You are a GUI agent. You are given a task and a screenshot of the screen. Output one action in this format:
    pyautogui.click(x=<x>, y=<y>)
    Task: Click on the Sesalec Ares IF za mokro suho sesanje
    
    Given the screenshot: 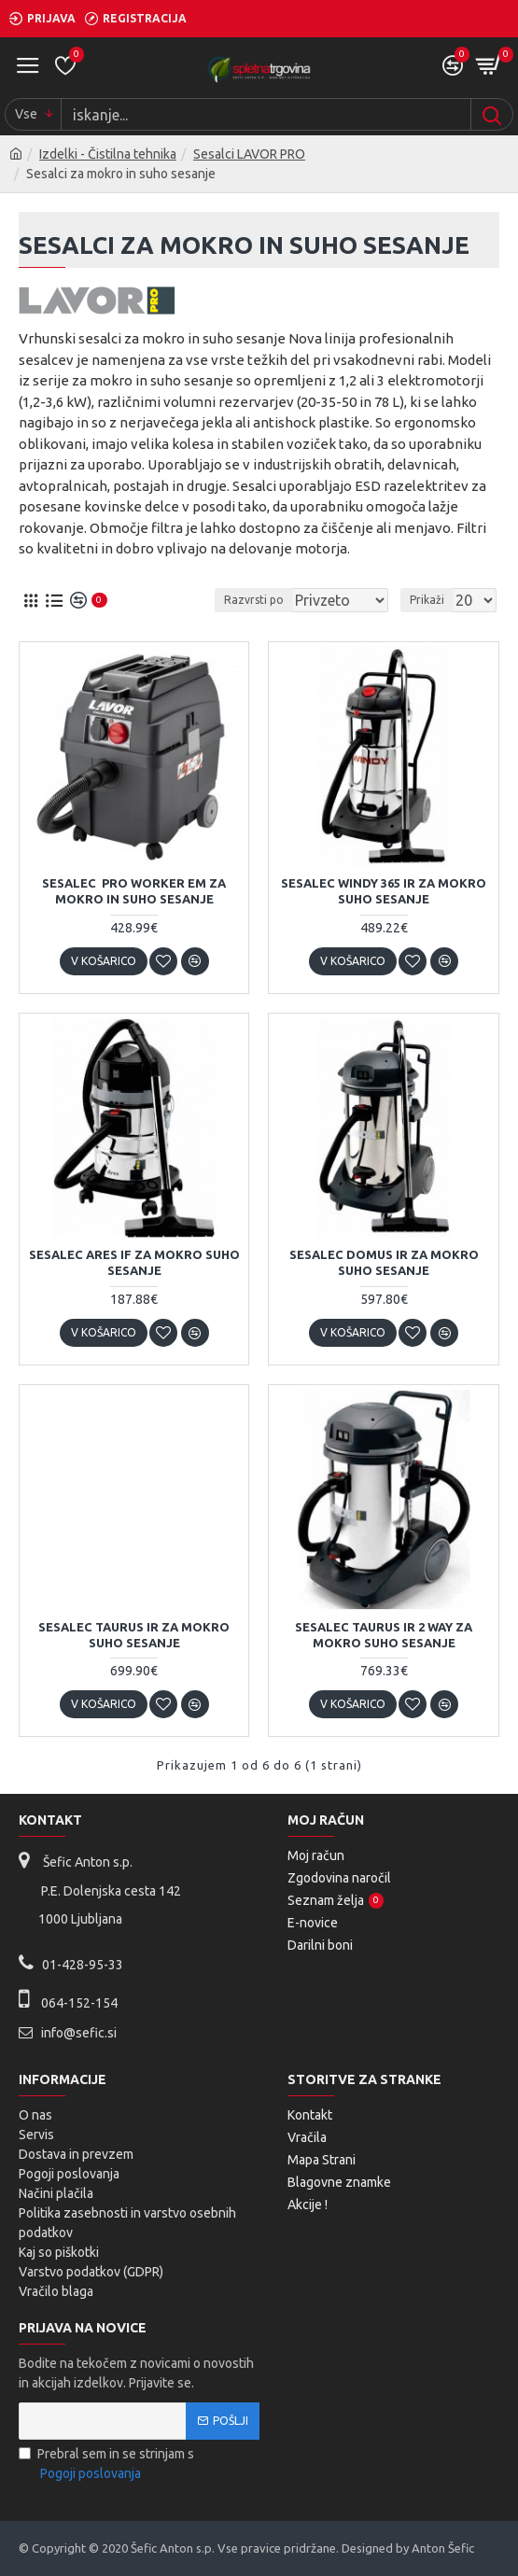 What is the action you would take?
    pyautogui.click(x=134, y=1262)
    